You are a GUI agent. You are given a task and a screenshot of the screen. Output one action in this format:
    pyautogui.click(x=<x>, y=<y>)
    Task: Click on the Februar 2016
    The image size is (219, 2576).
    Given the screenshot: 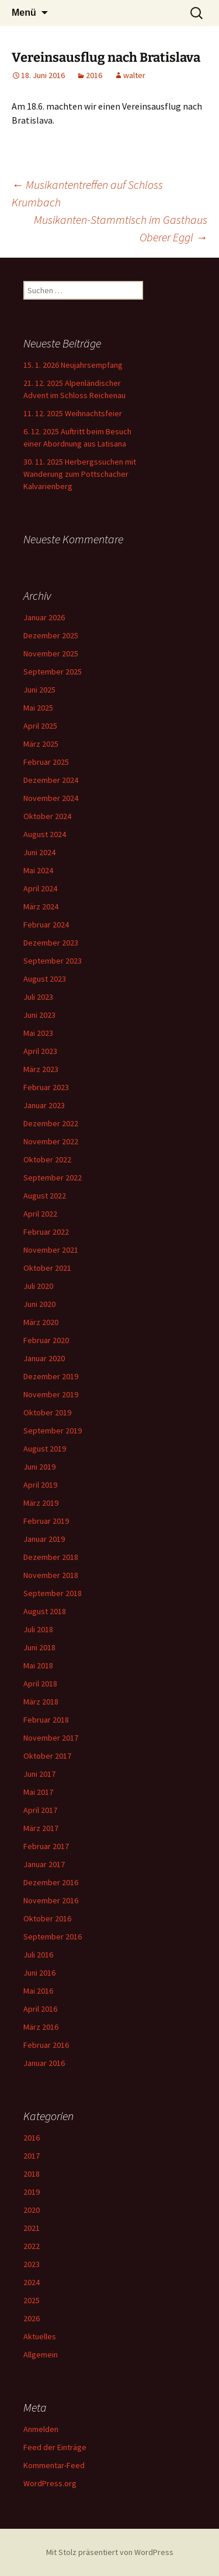 What is the action you would take?
    pyautogui.click(x=46, y=2045)
    